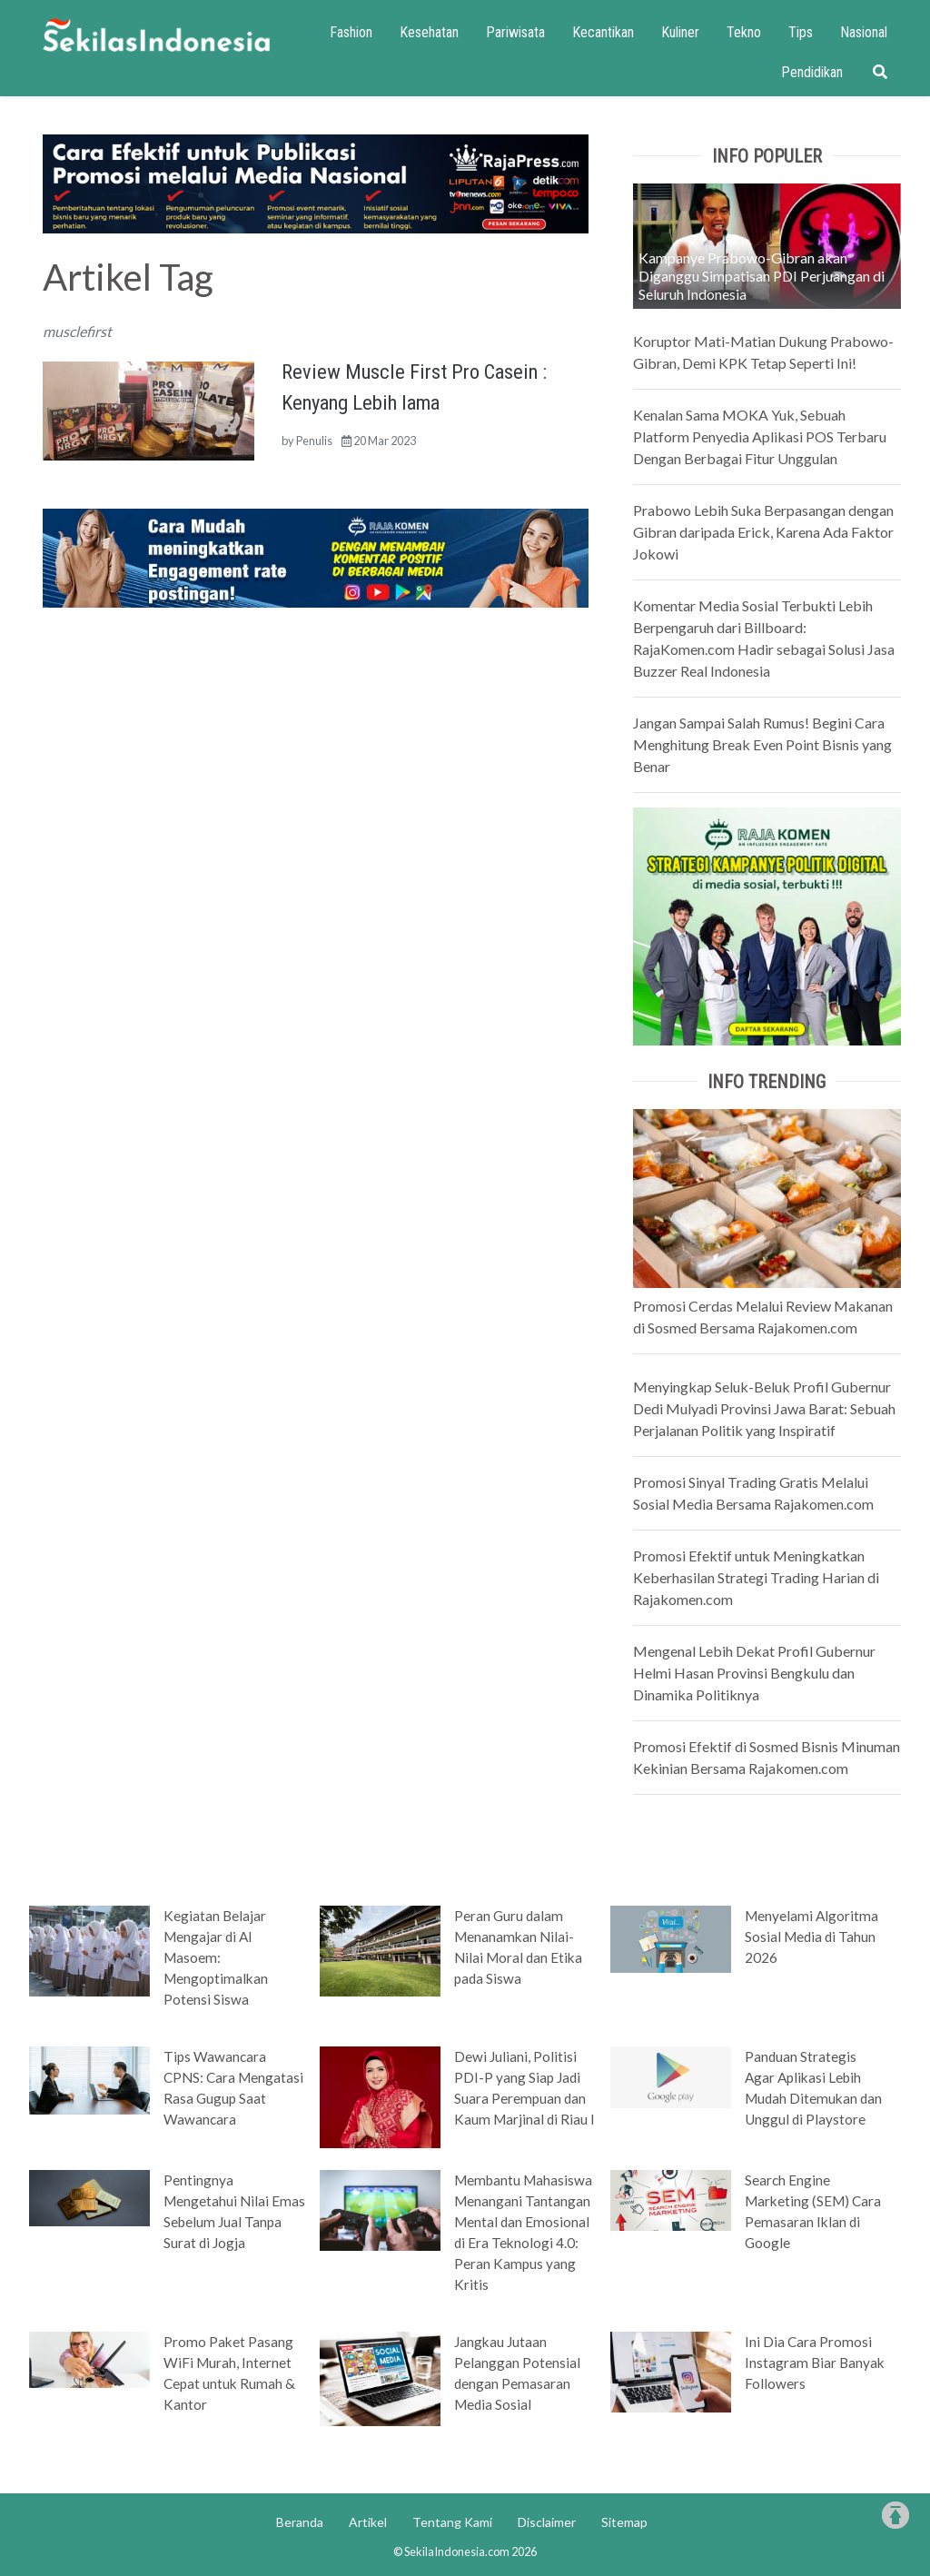  Describe the element at coordinates (603, 32) in the screenshot. I see `Kecantikan` at that location.